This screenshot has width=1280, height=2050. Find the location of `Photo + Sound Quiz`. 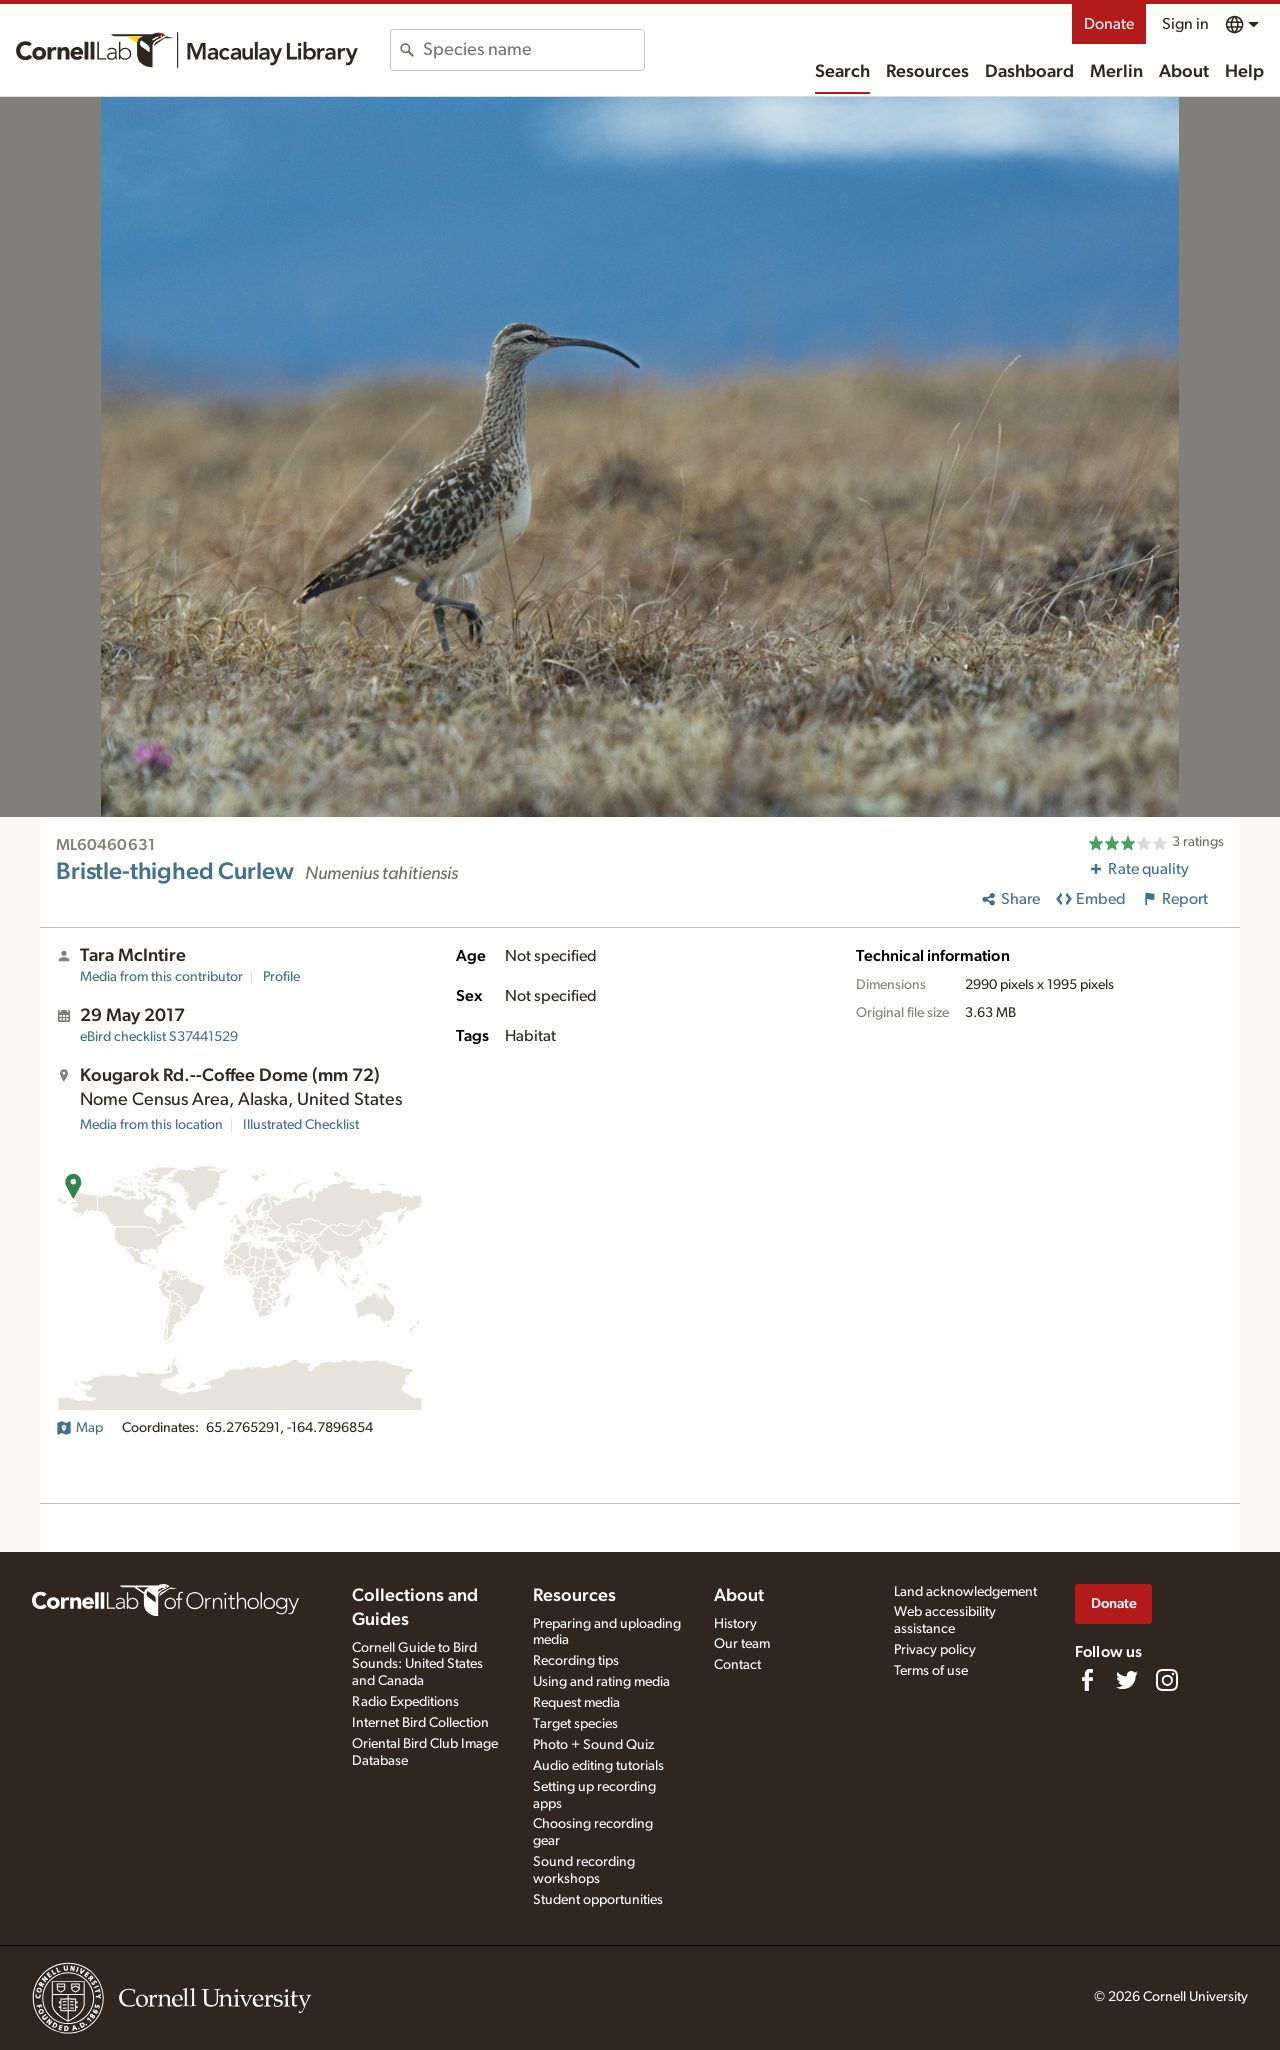

Photo + Sound Quiz is located at coordinates (593, 1745).